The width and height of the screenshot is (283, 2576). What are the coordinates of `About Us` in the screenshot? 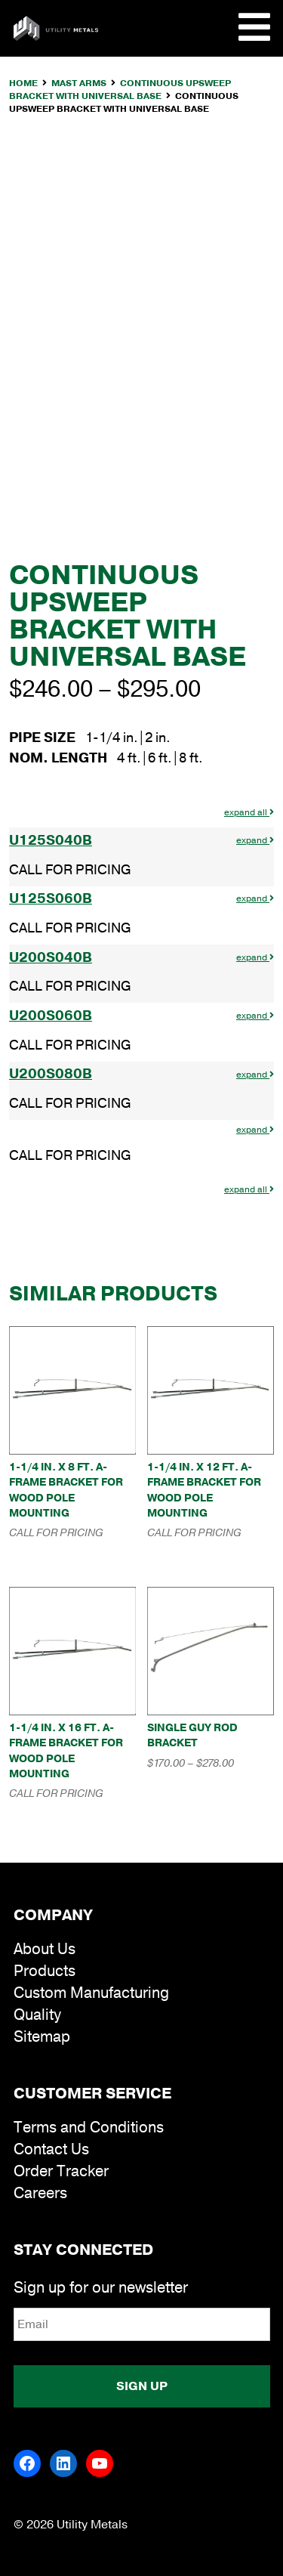 It's located at (44, 1949).